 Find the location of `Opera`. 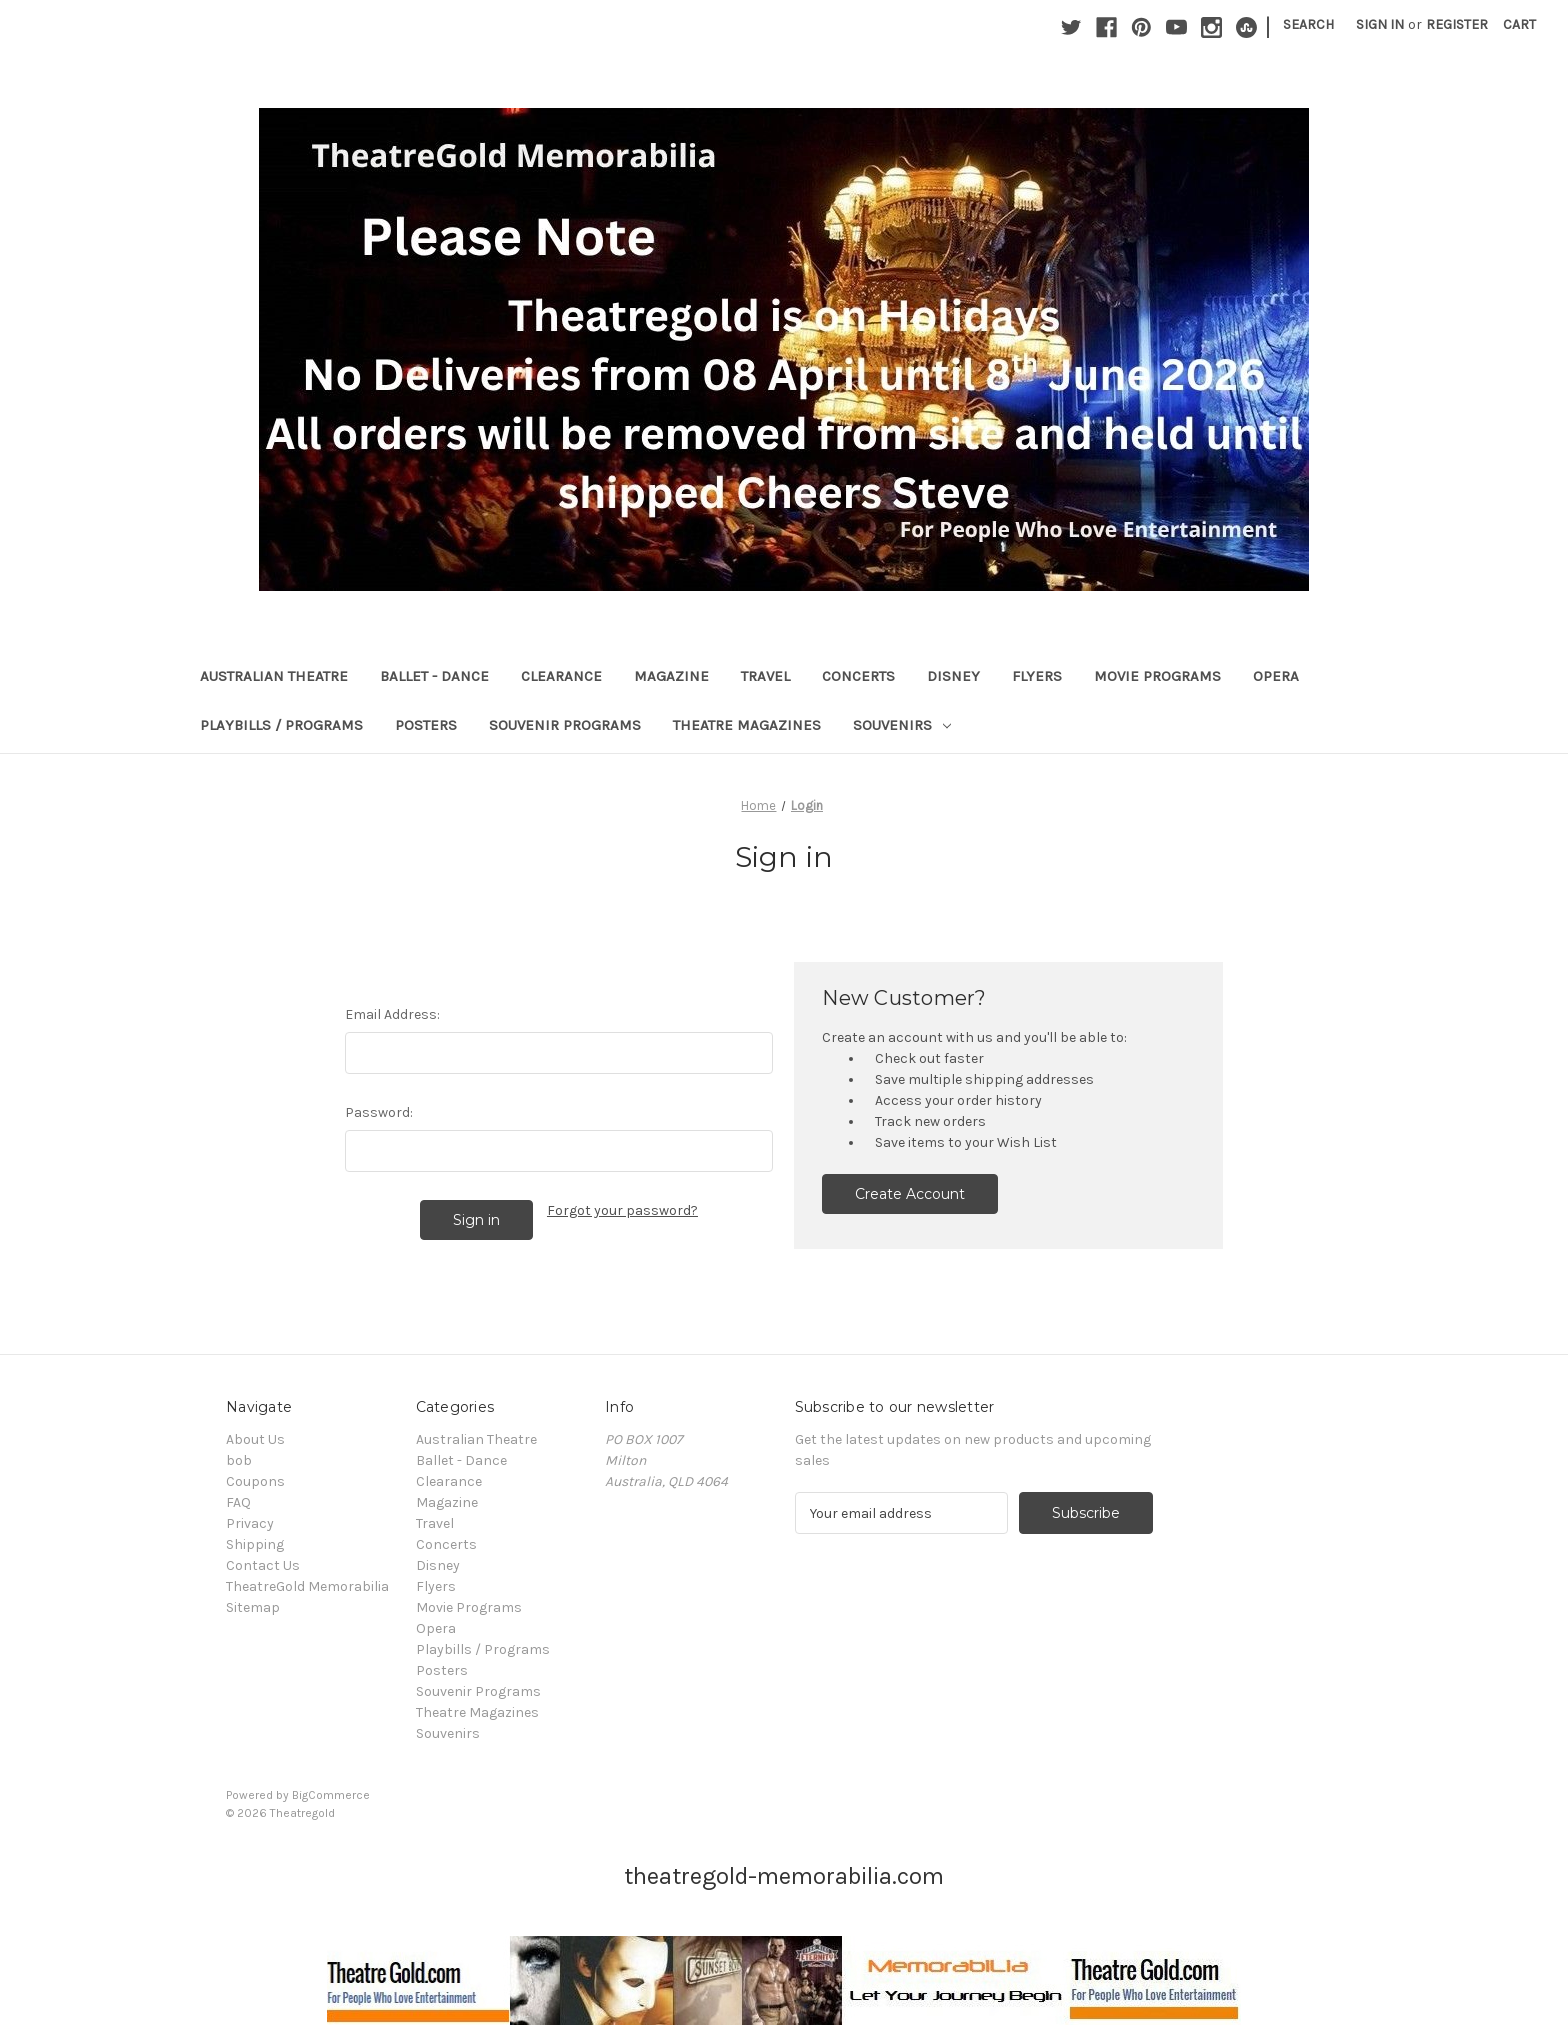

Opera is located at coordinates (1276, 676).